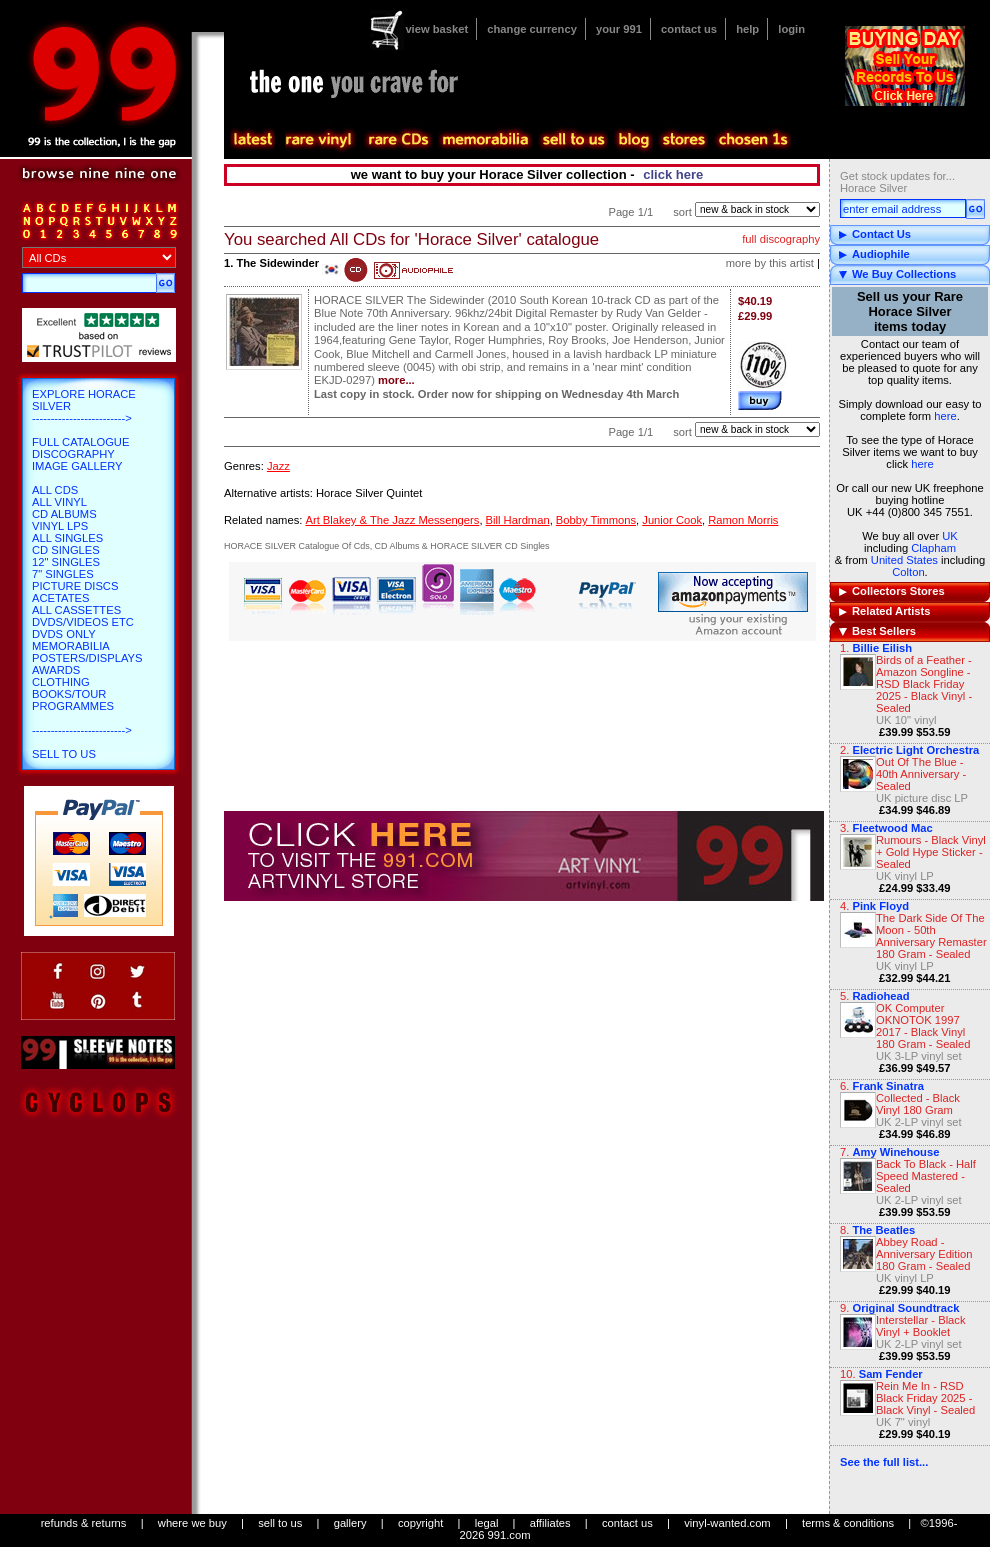 Image resolution: width=990 pixels, height=1547 pixels. Describe the element at coordinates (278, 466) in the screenshot. I see `Jazz` at that location.